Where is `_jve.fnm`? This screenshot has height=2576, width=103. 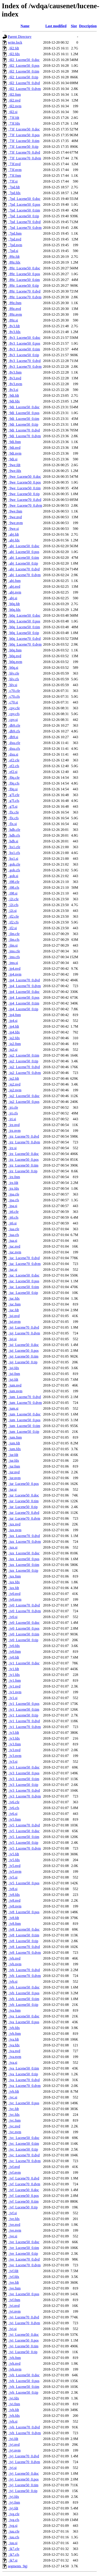
_jve.fnm is located at coordinates (14, 2288).